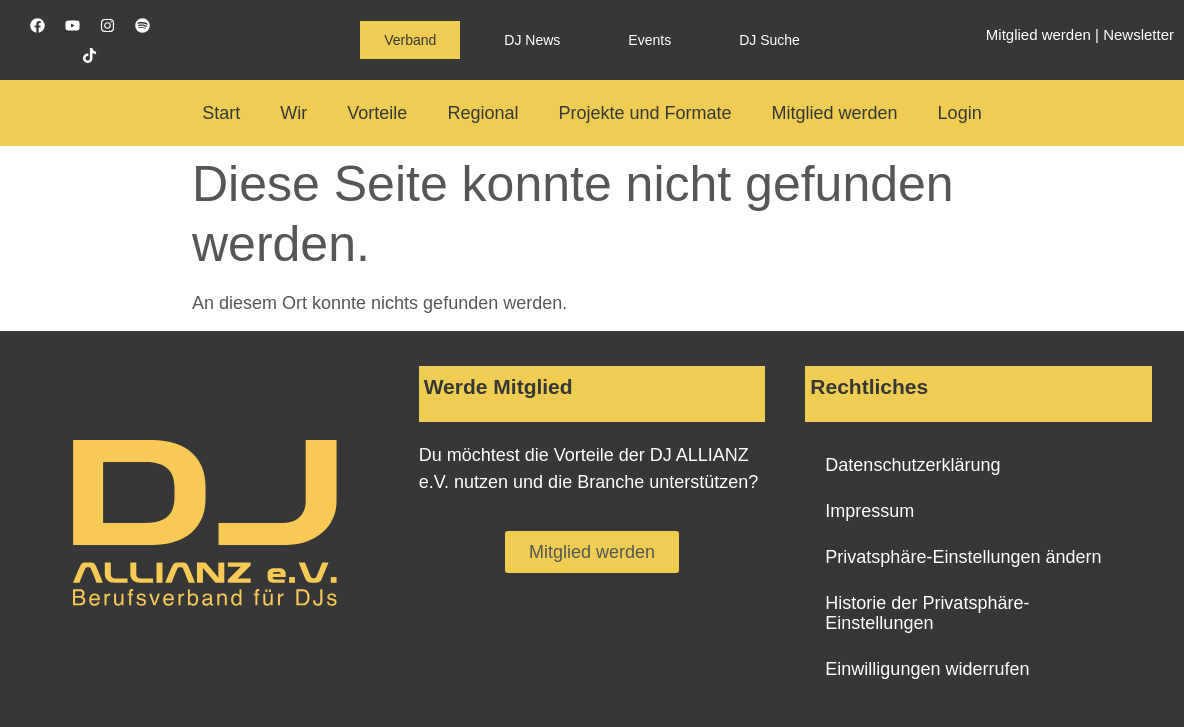 The image size is (1184, 727). I want to click on Wir, so click(293, 113).